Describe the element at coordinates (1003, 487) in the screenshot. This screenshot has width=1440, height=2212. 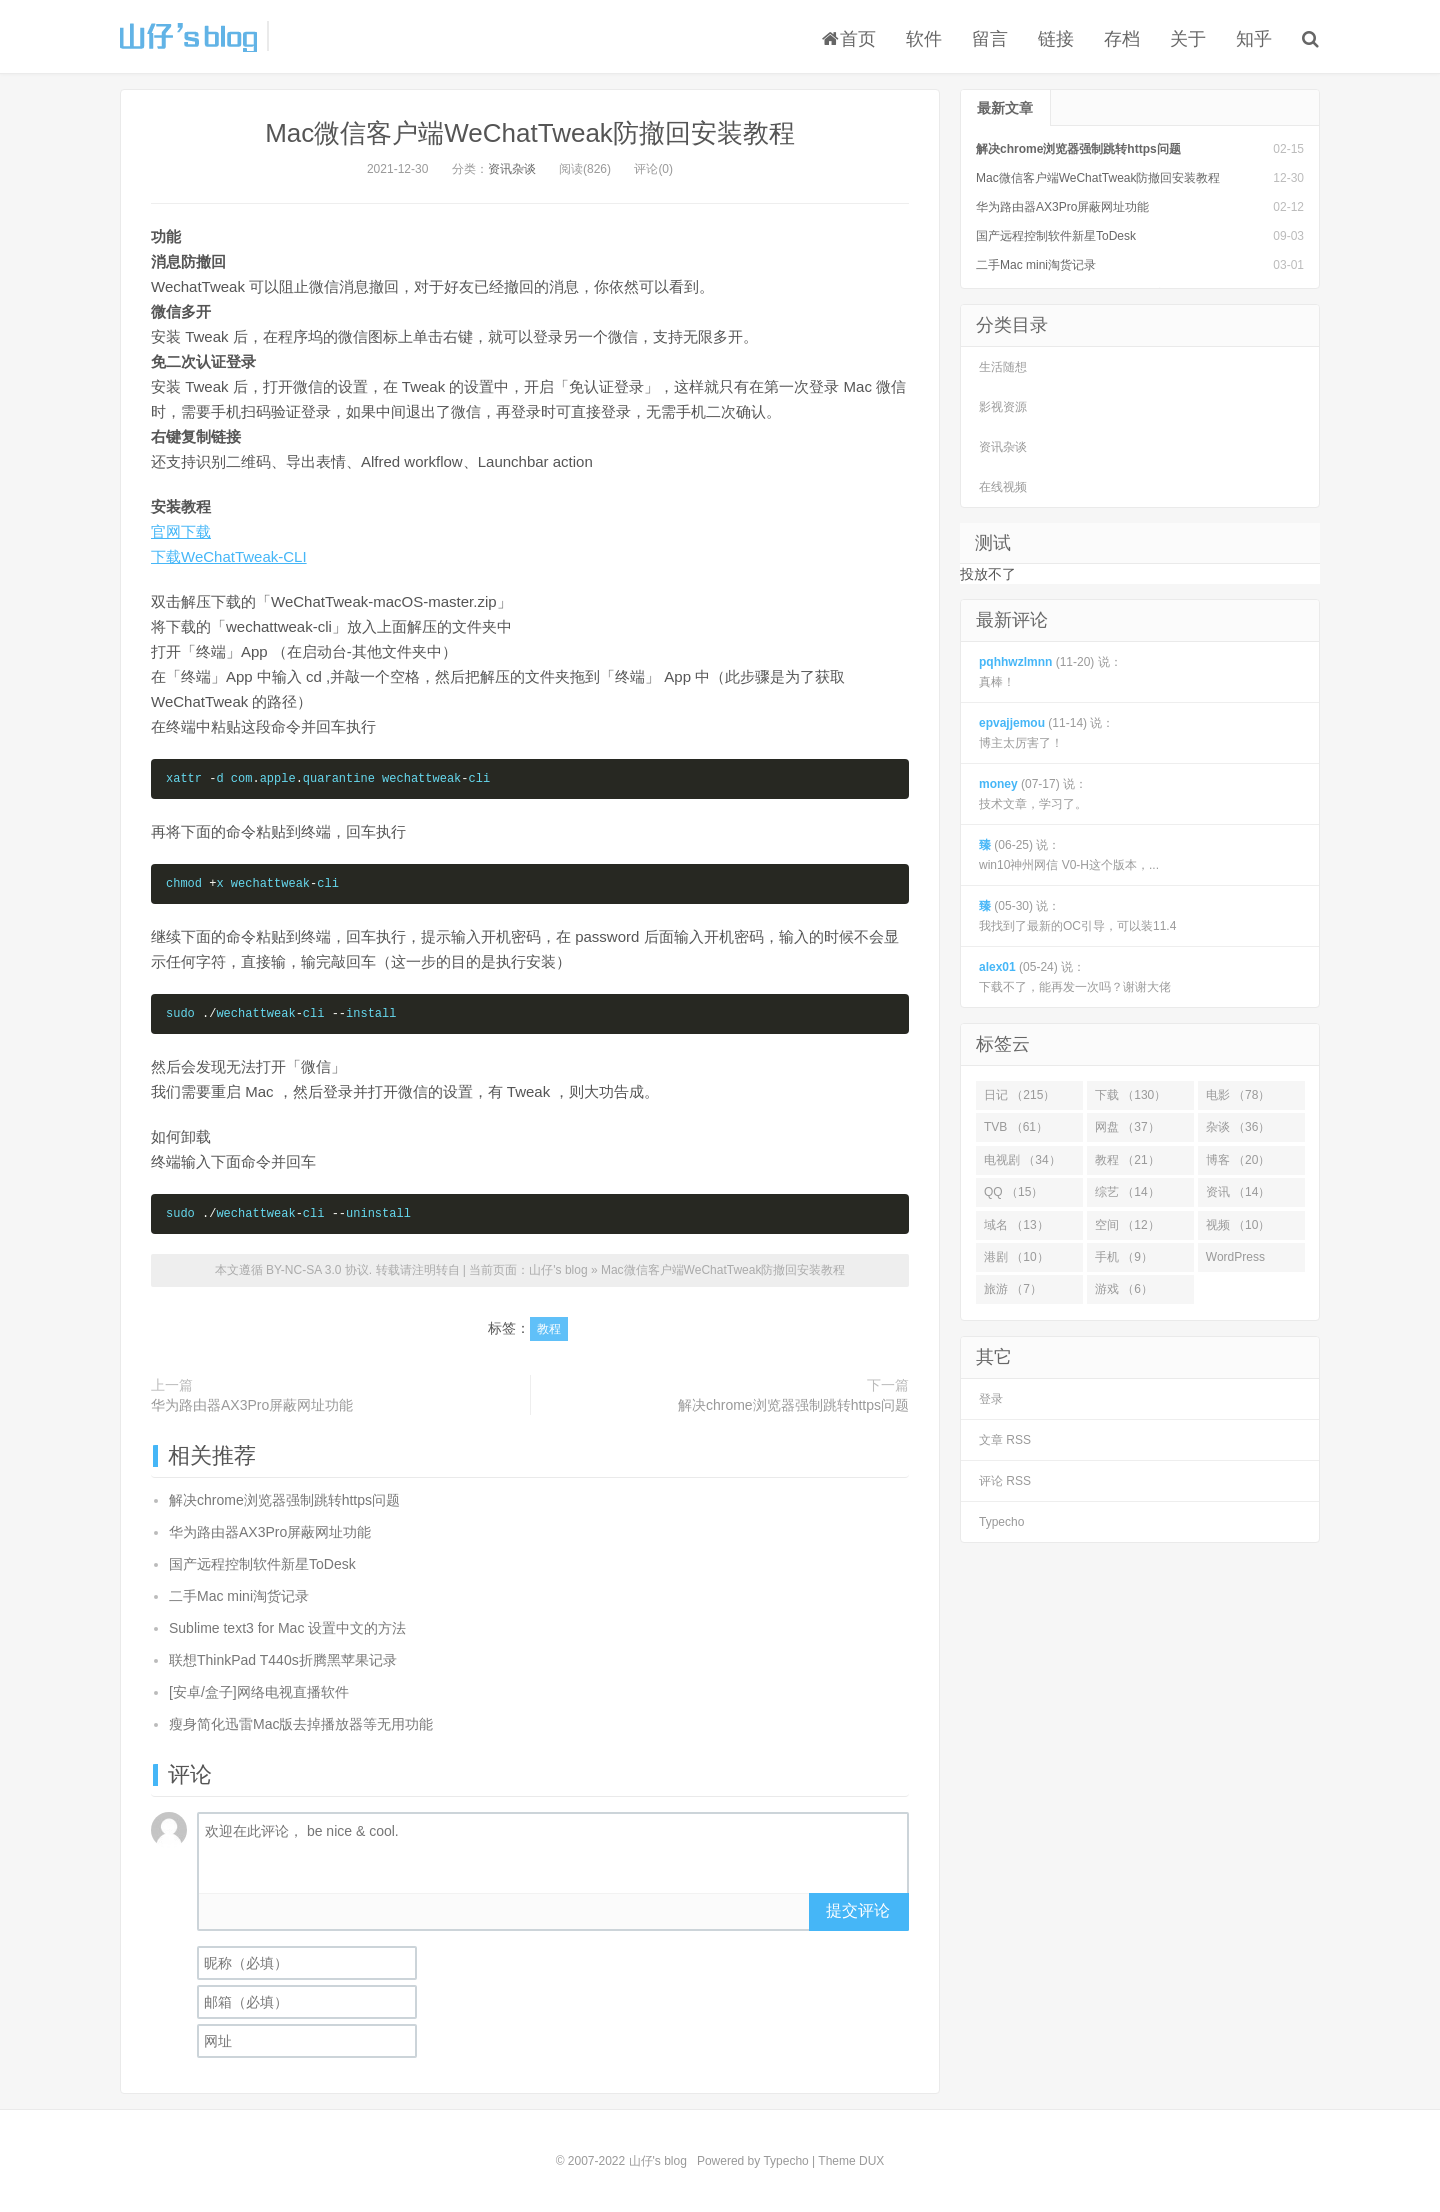
I see `在线视频` at that location.